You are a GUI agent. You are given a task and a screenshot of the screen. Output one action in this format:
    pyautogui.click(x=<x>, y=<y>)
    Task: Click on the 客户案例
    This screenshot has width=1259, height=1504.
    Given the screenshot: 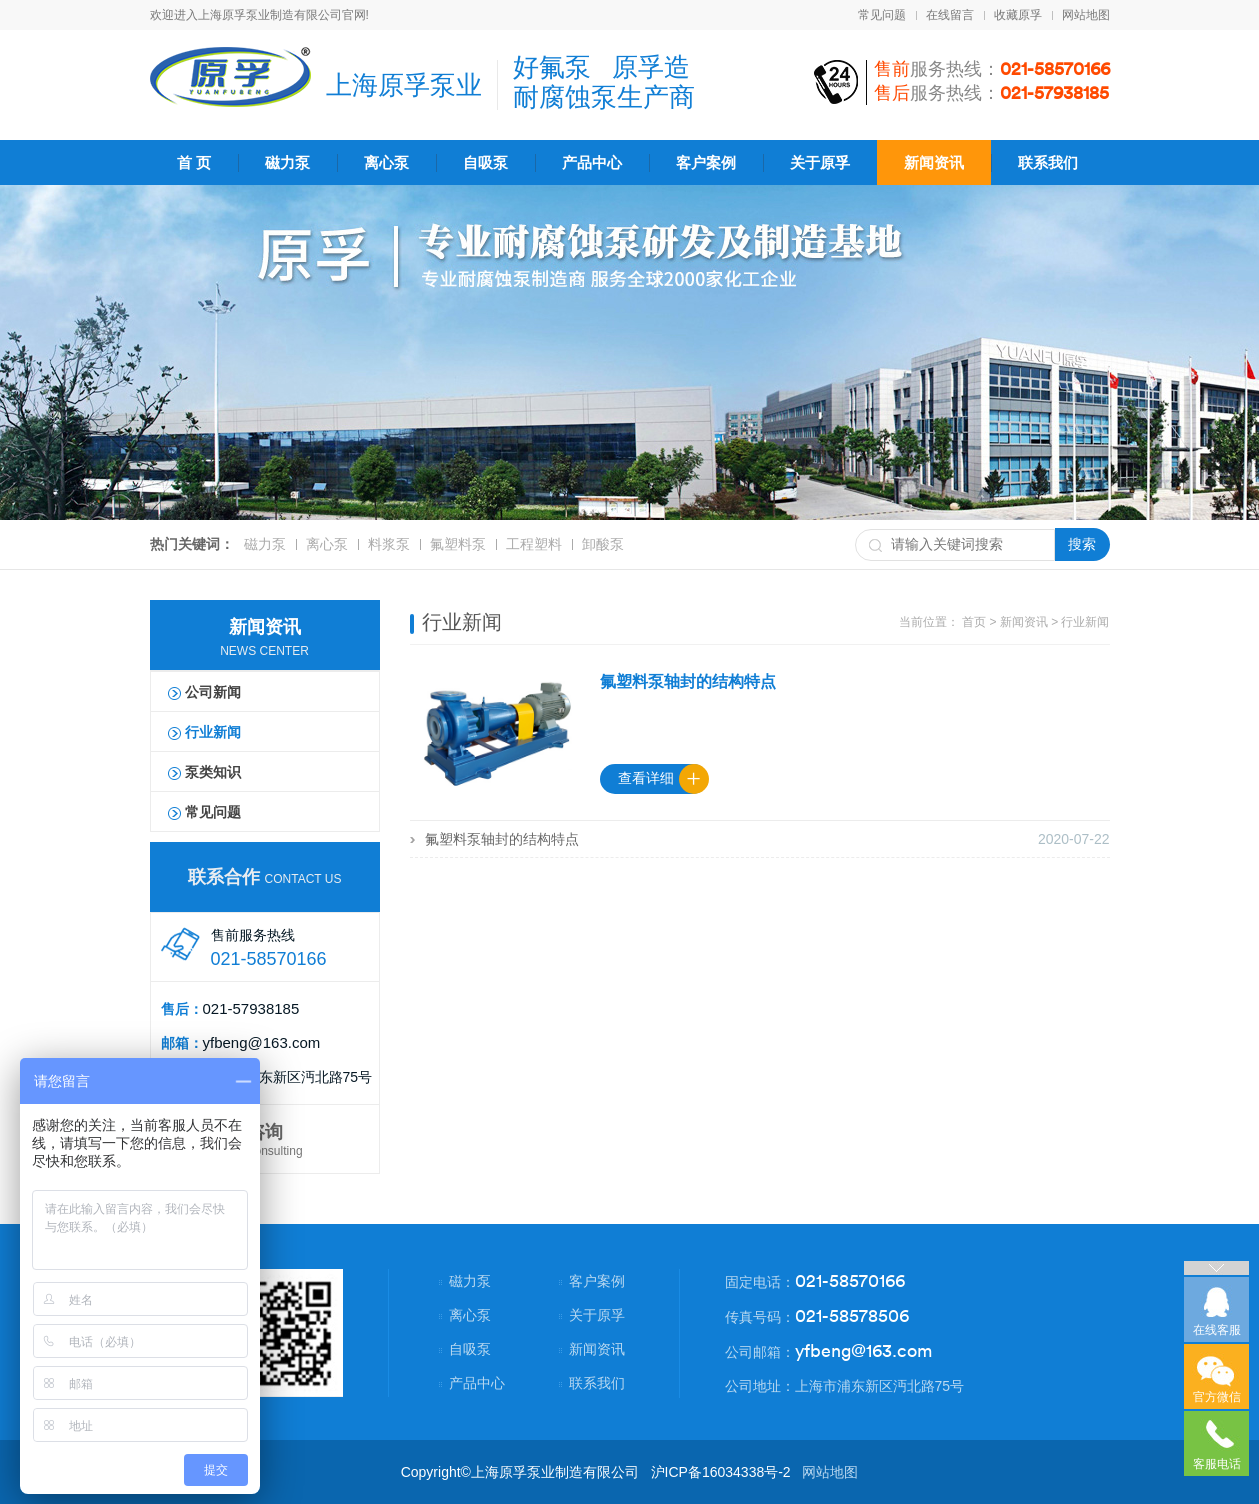 What is the action you would take?
    pyautogui.click(x=706, y=162)
    